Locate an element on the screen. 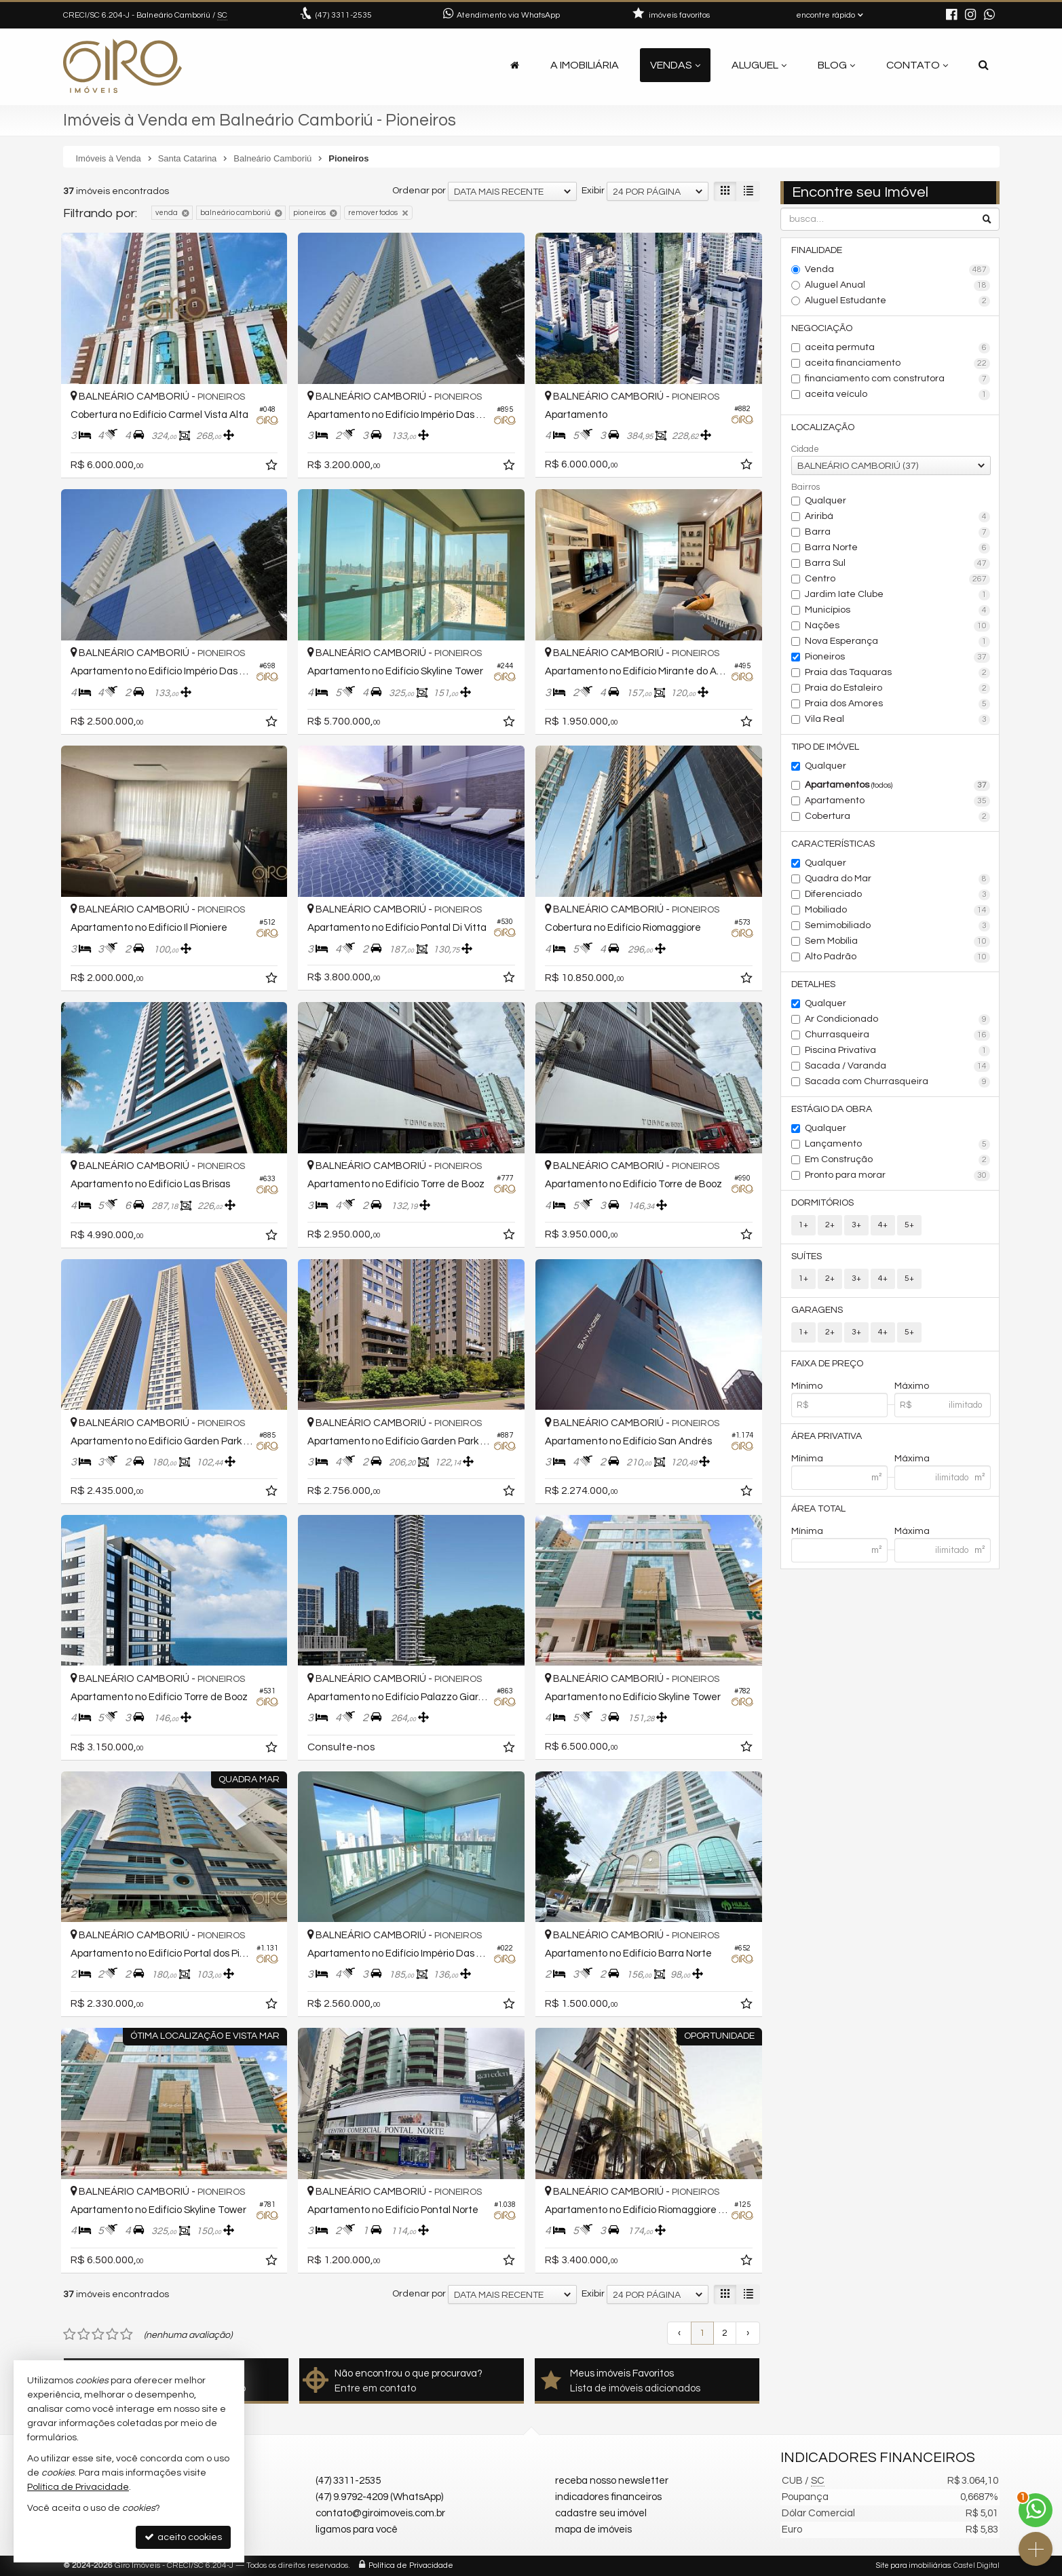 Image resolution: width=1062 pixels, height=2576 pixels. Negociação is located at coordinates (821, 328).